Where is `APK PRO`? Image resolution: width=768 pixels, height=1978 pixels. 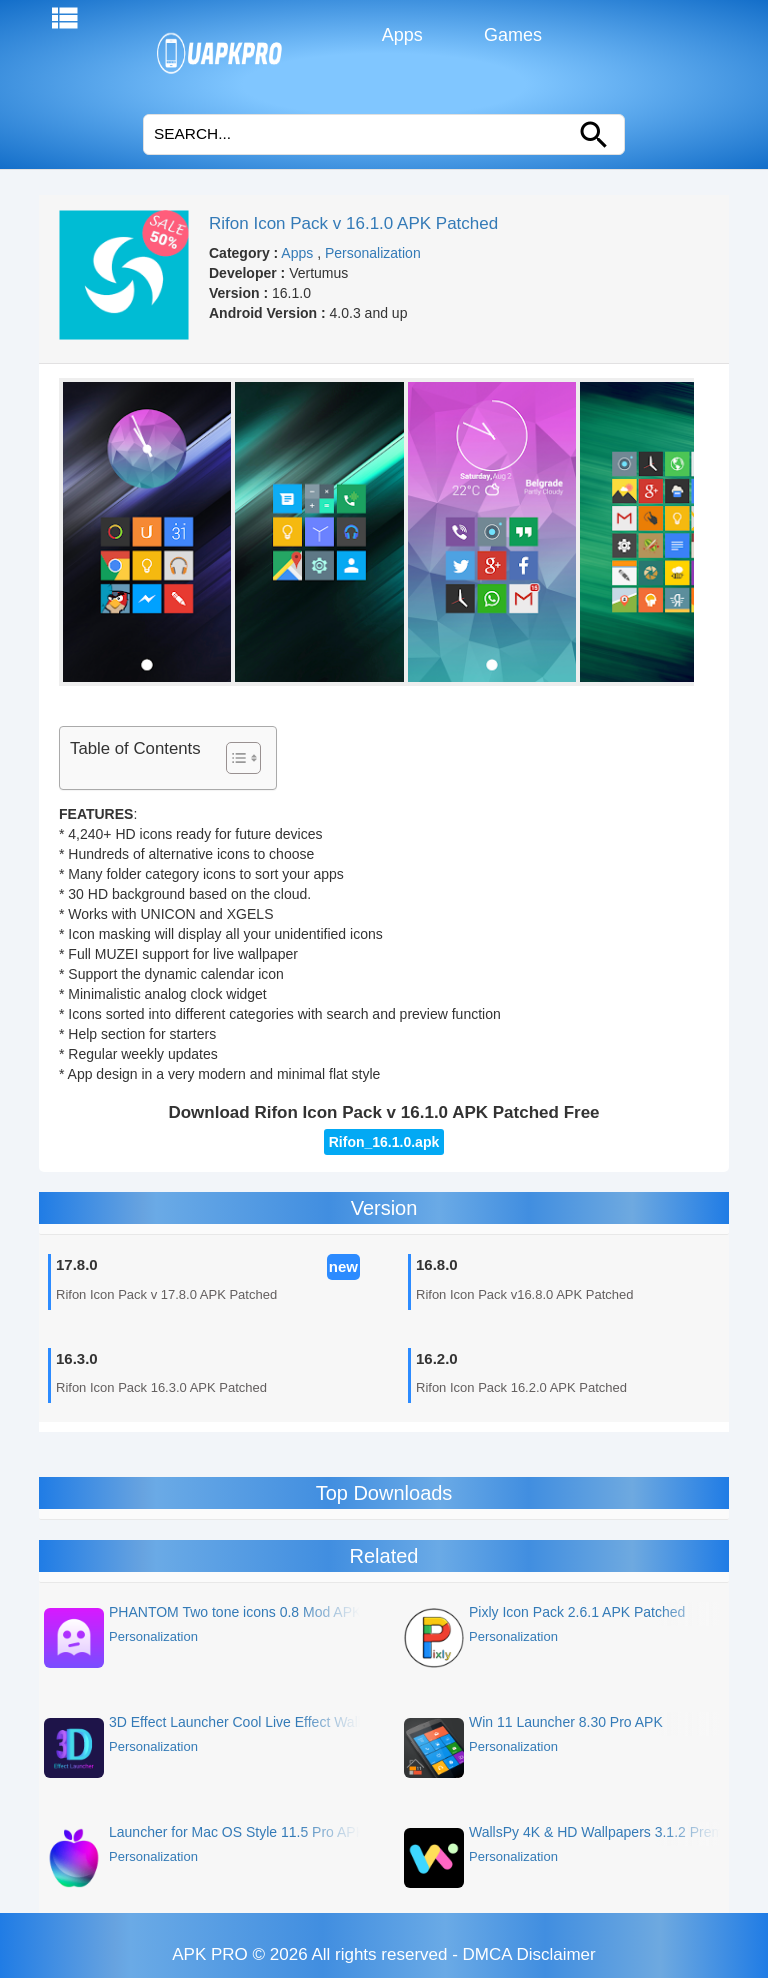 APK PRO is located at coordinates (210, 1954).